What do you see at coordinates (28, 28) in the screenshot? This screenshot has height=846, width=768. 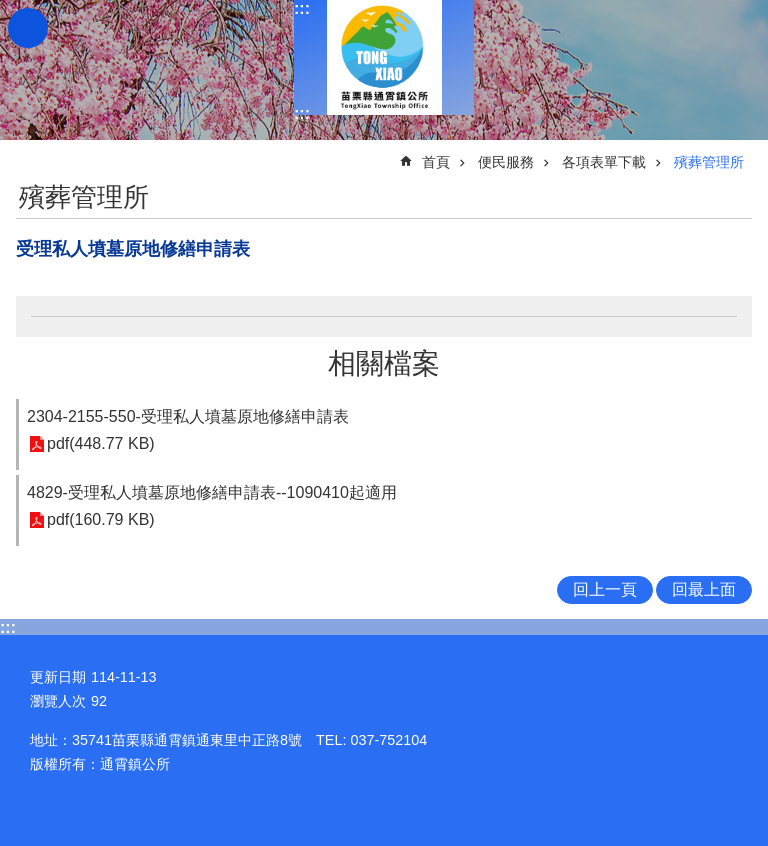 I see `mobile botton [button]` at bounding box center [28, 28].